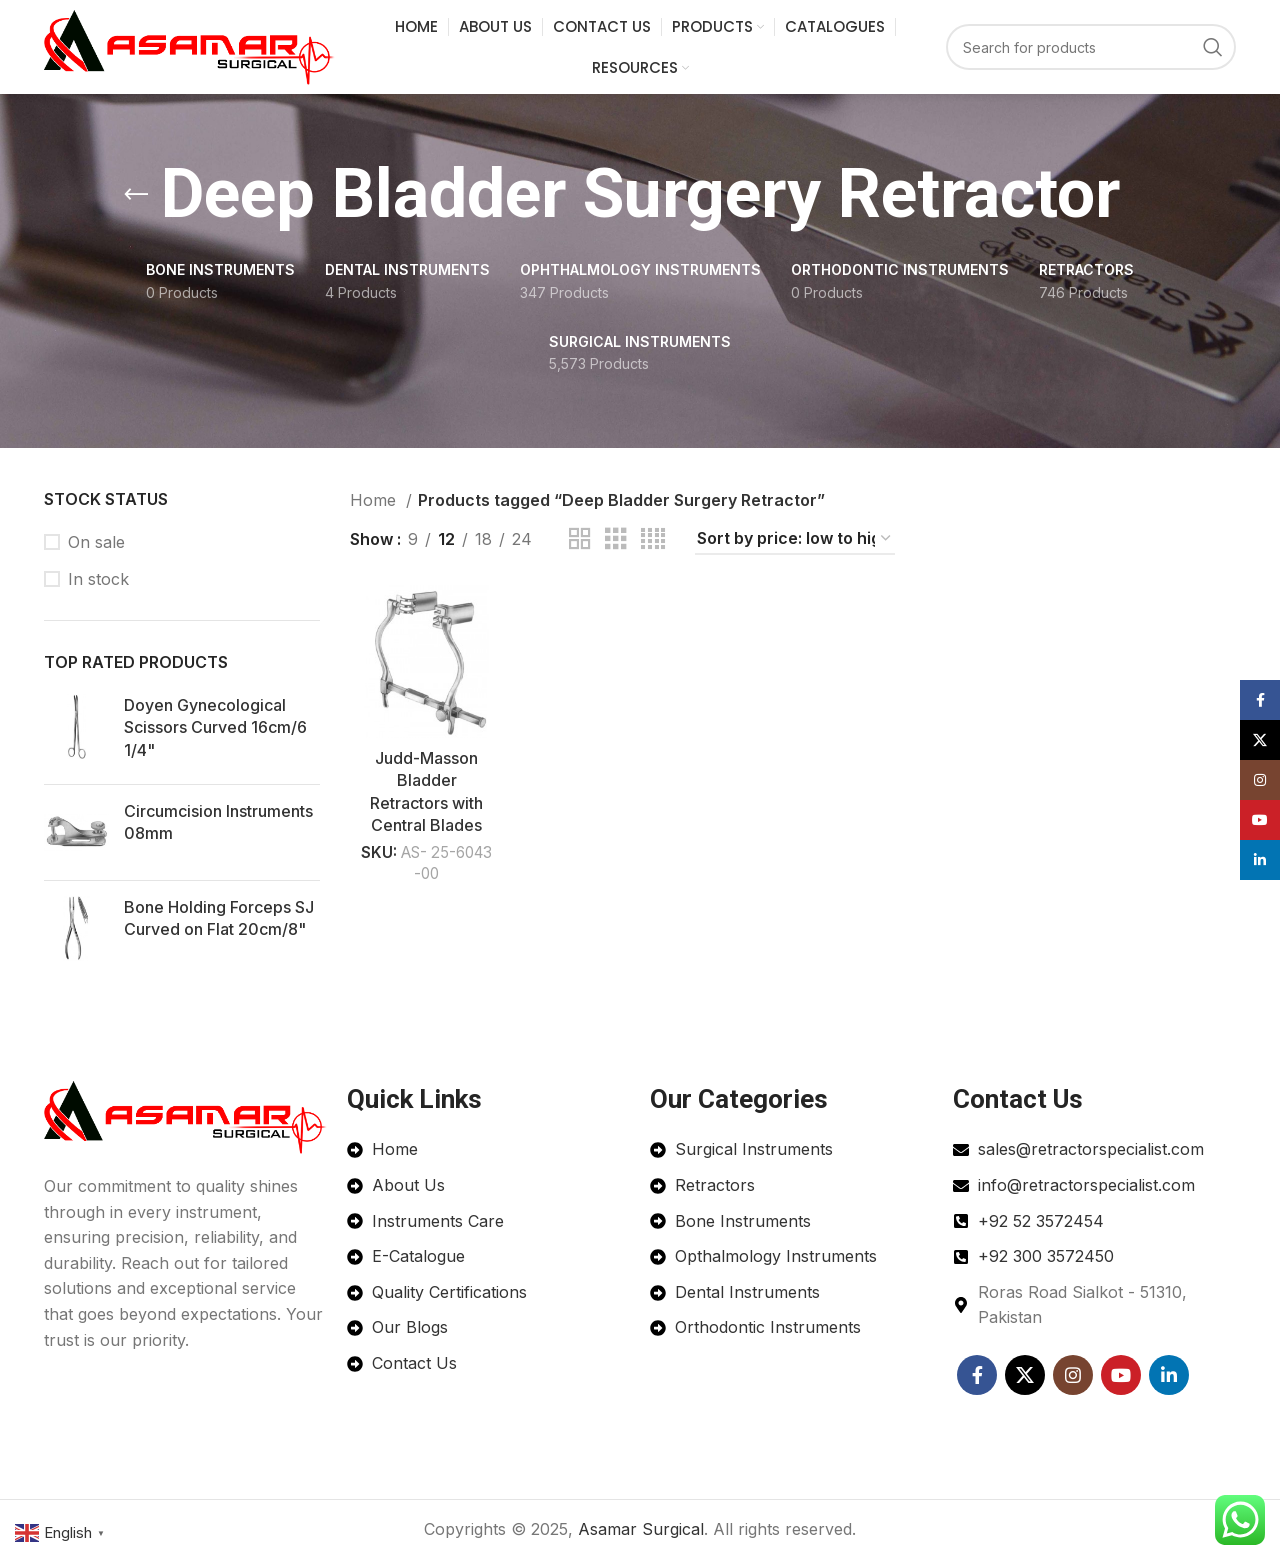  I want to click on On sale, so click(96, 542).